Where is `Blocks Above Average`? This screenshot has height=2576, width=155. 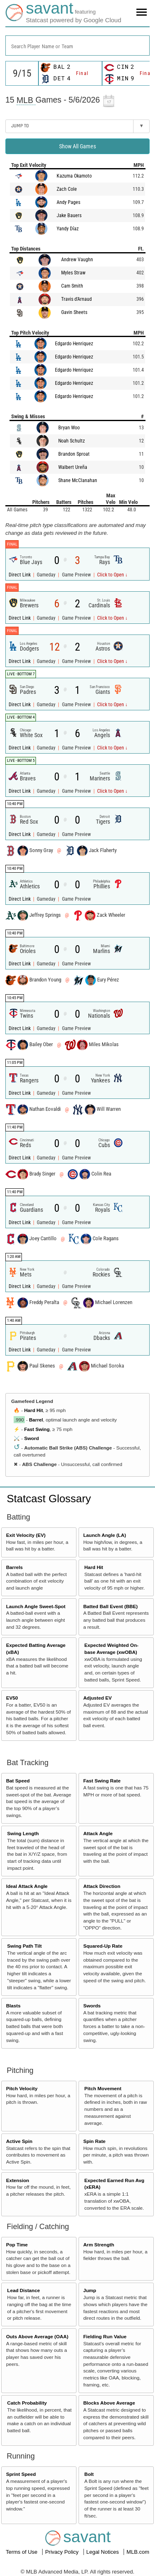
Blocks Above Average is located at coordinates (109, 2402).